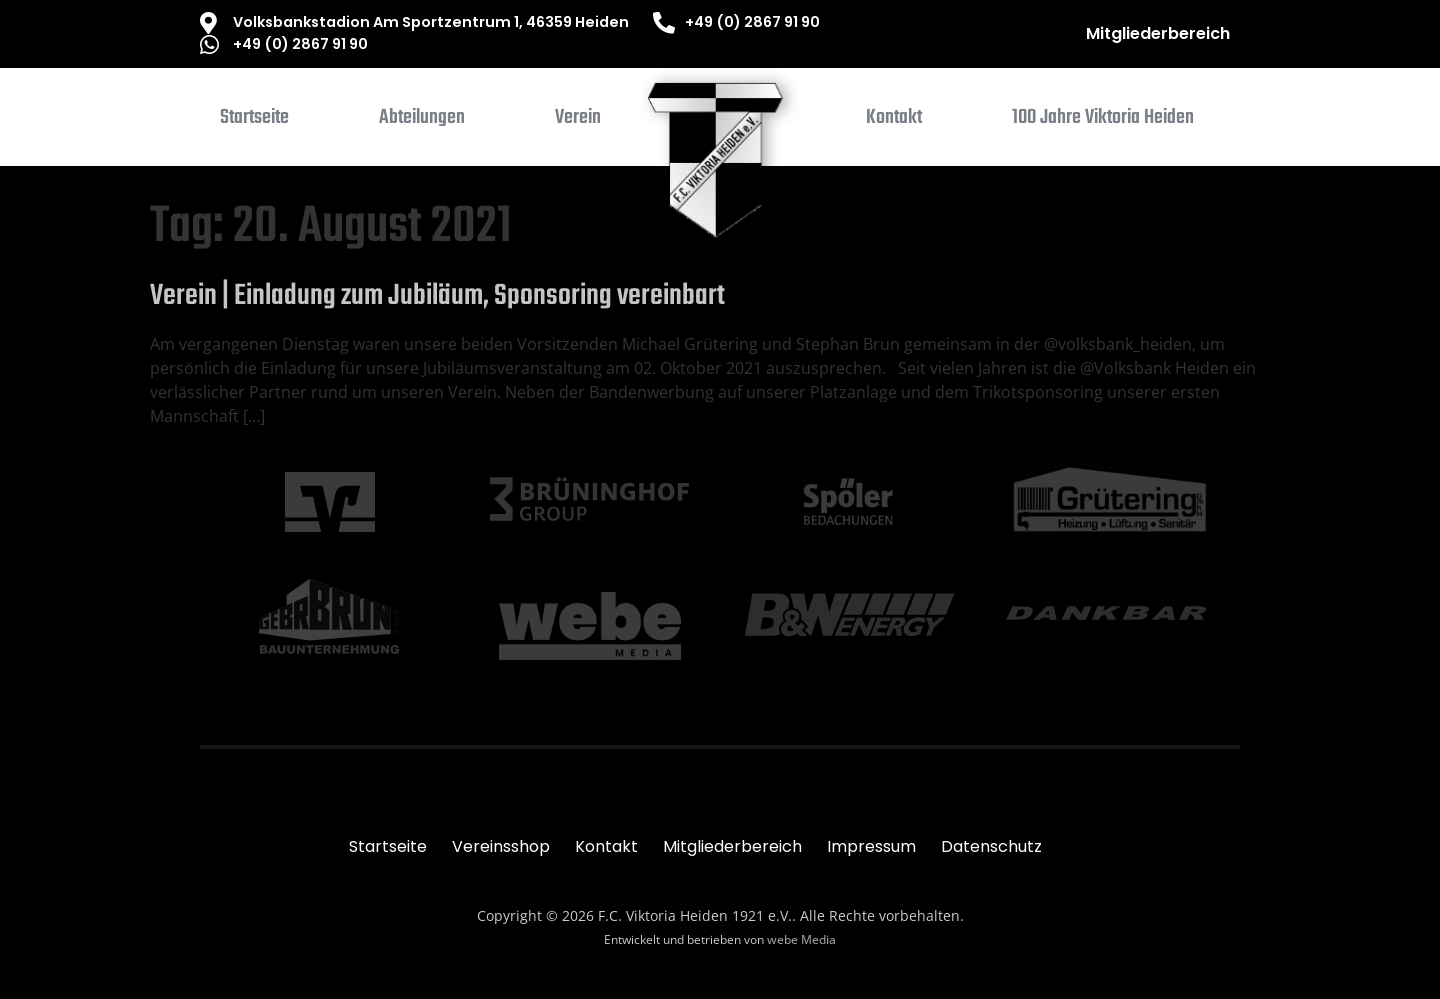  Describe the element at coordinates (437, 296) in the screenshot. I see `Verein | Einladung zum Jubiläum, Sponsoring vereinbart` at that location.